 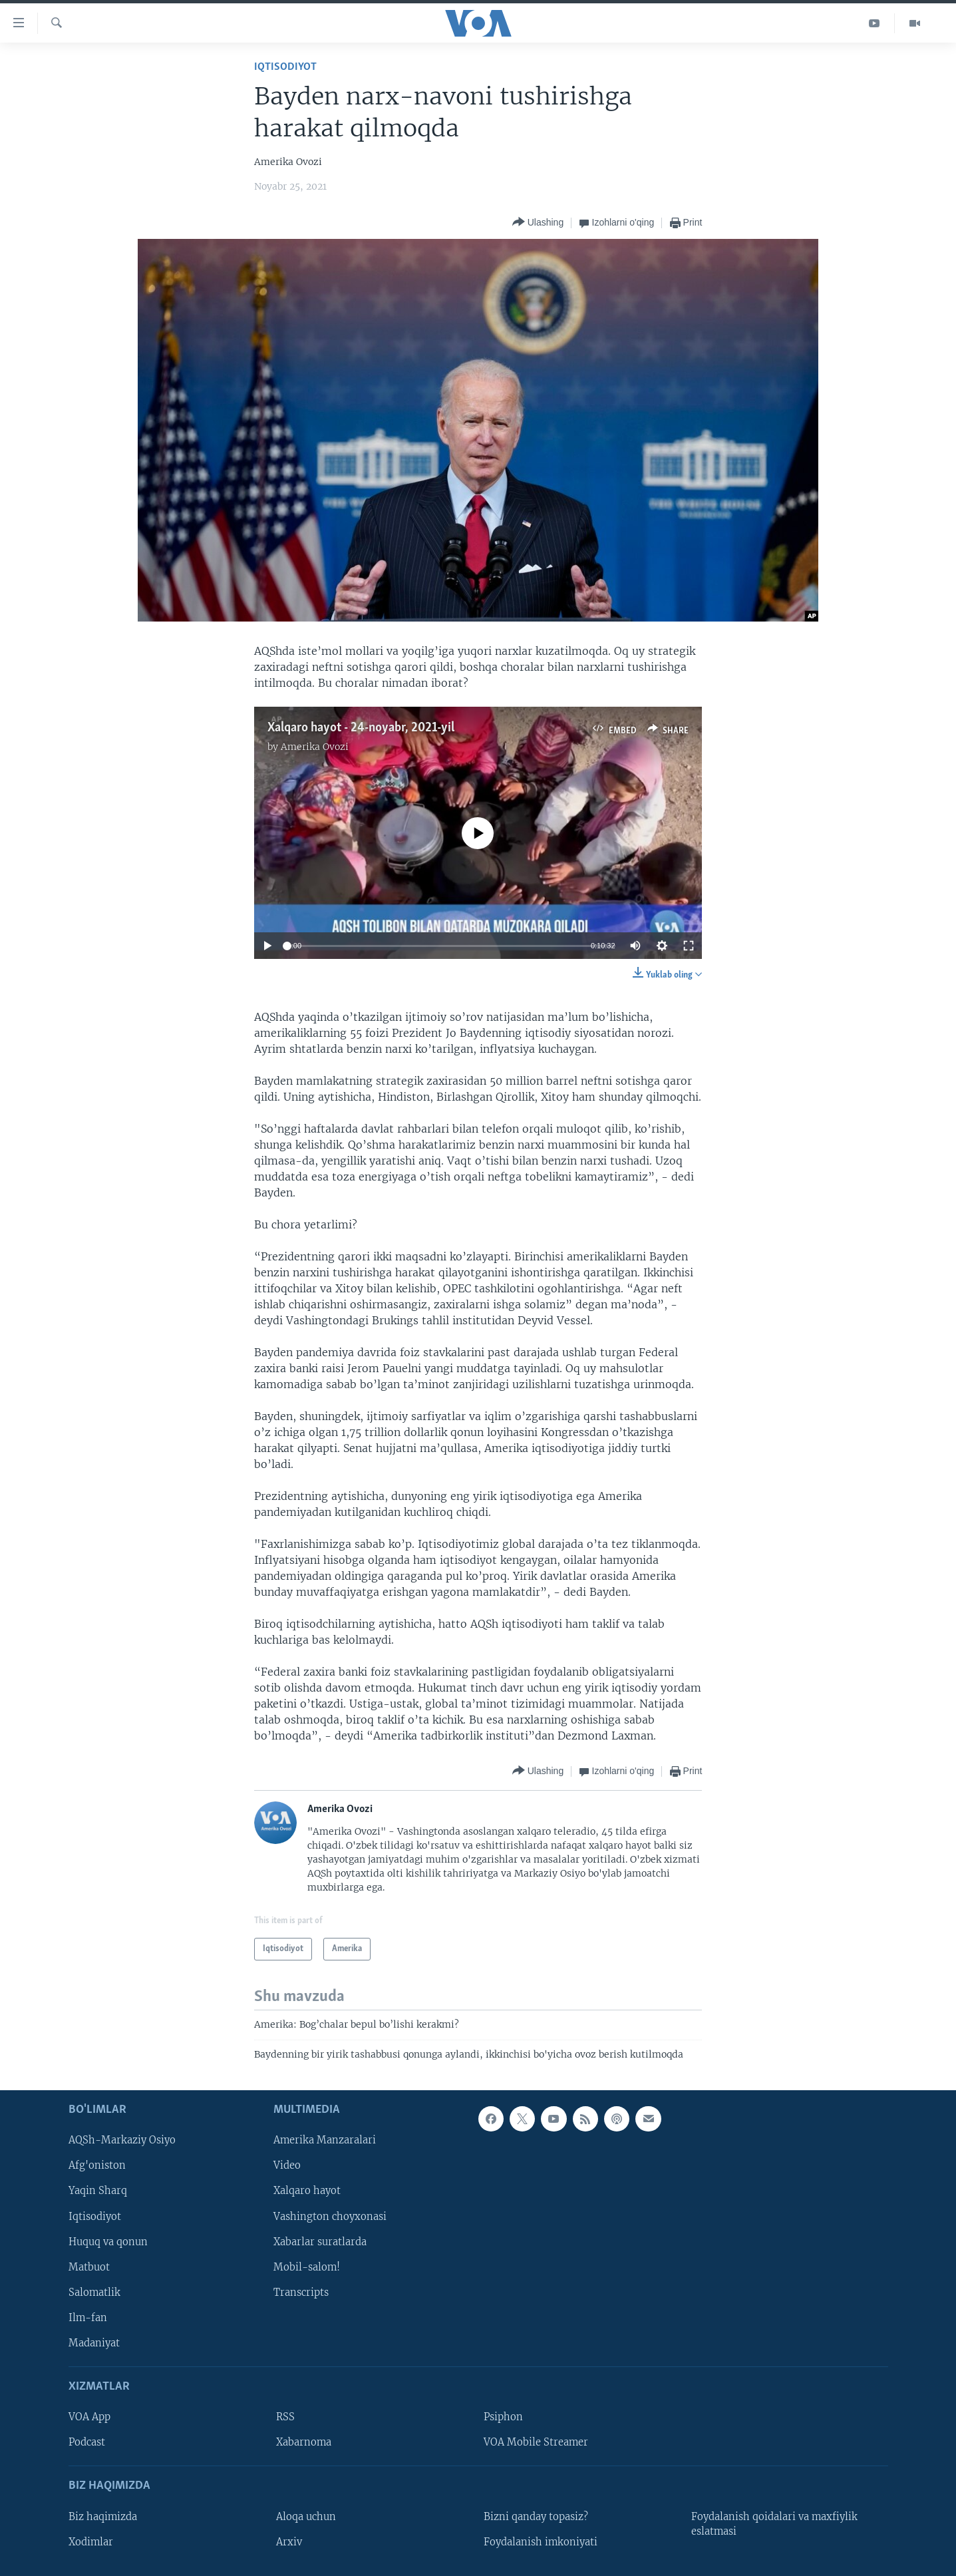 I want to click on Foydalanish qoidalari va maxfiylik eslatmasi, so click(x=774, y=2524).